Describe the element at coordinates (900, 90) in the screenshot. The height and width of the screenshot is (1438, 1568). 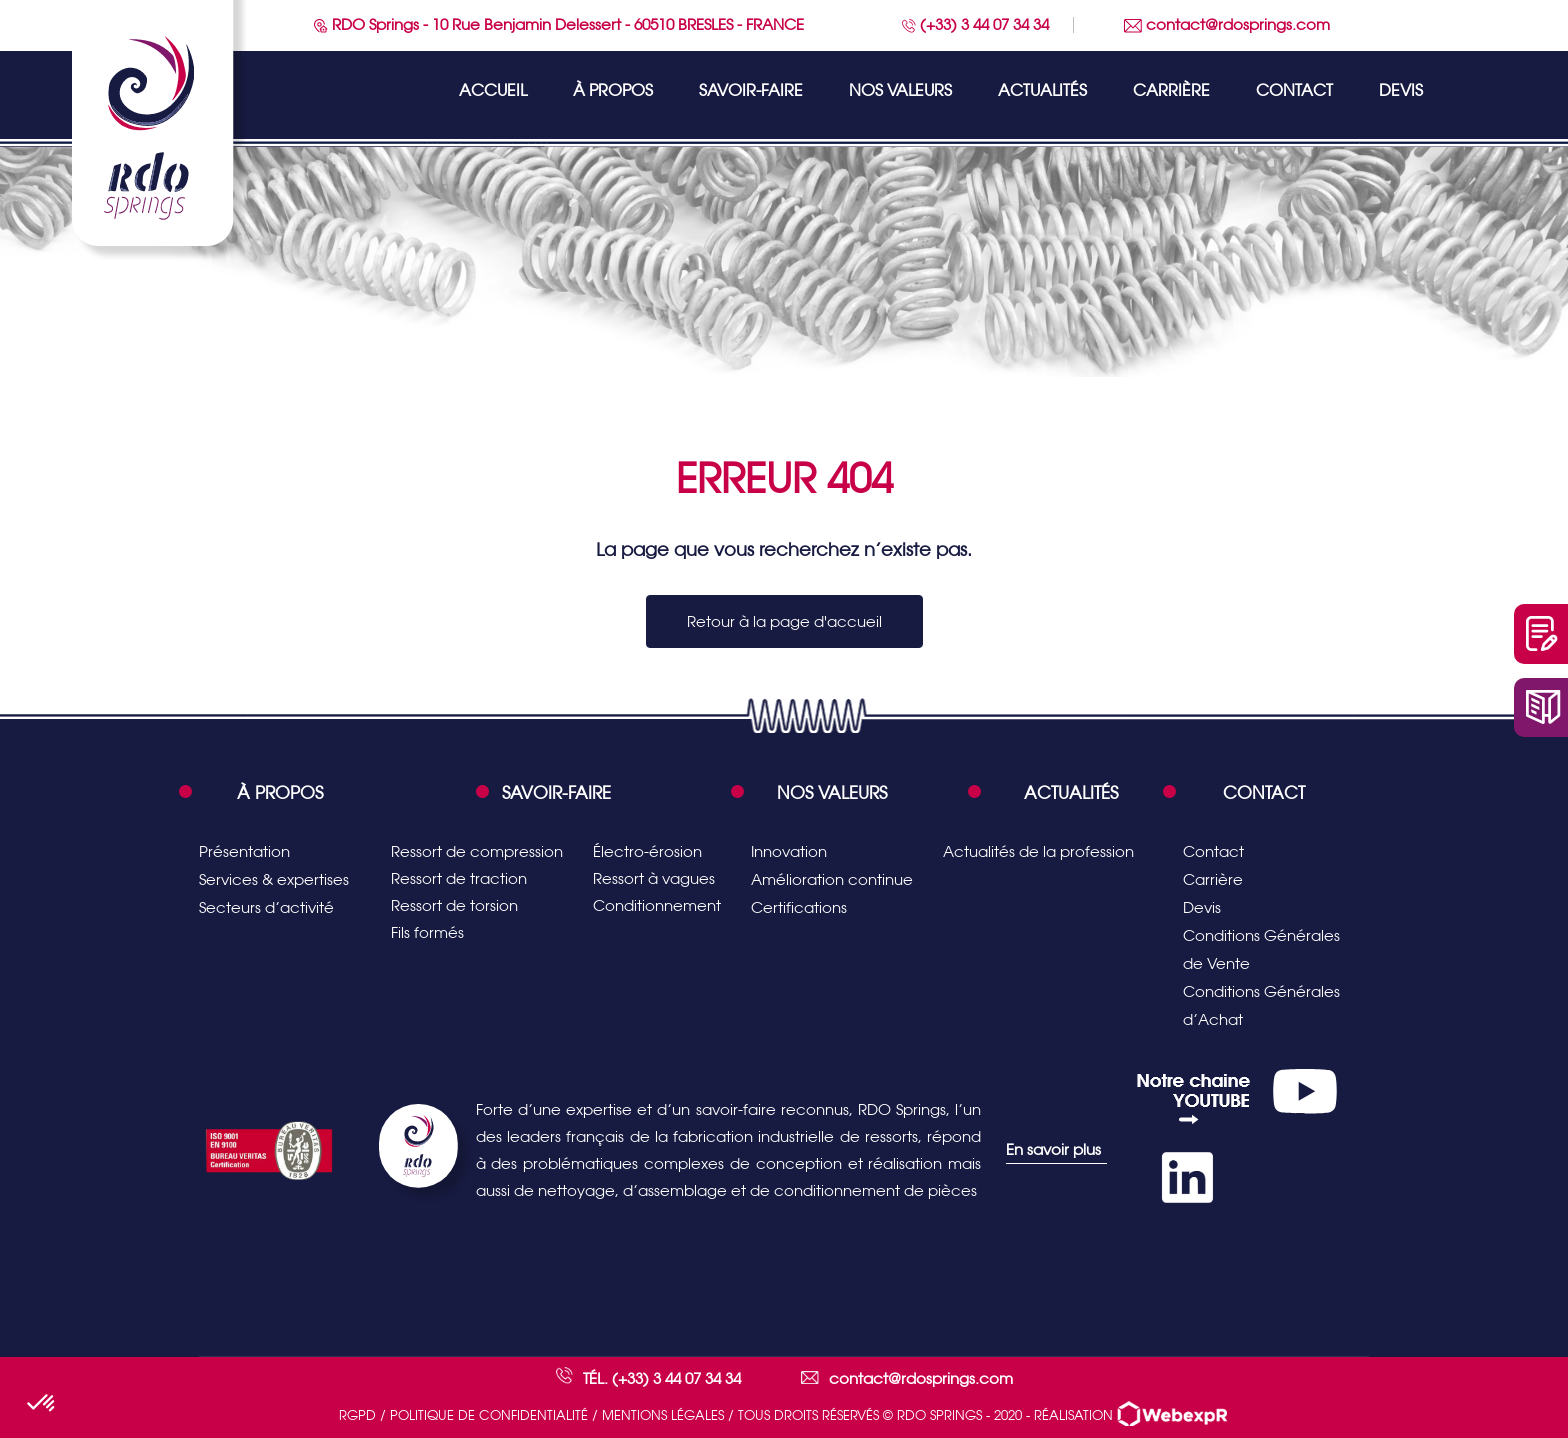
I see `Nos valeurs` at that location.